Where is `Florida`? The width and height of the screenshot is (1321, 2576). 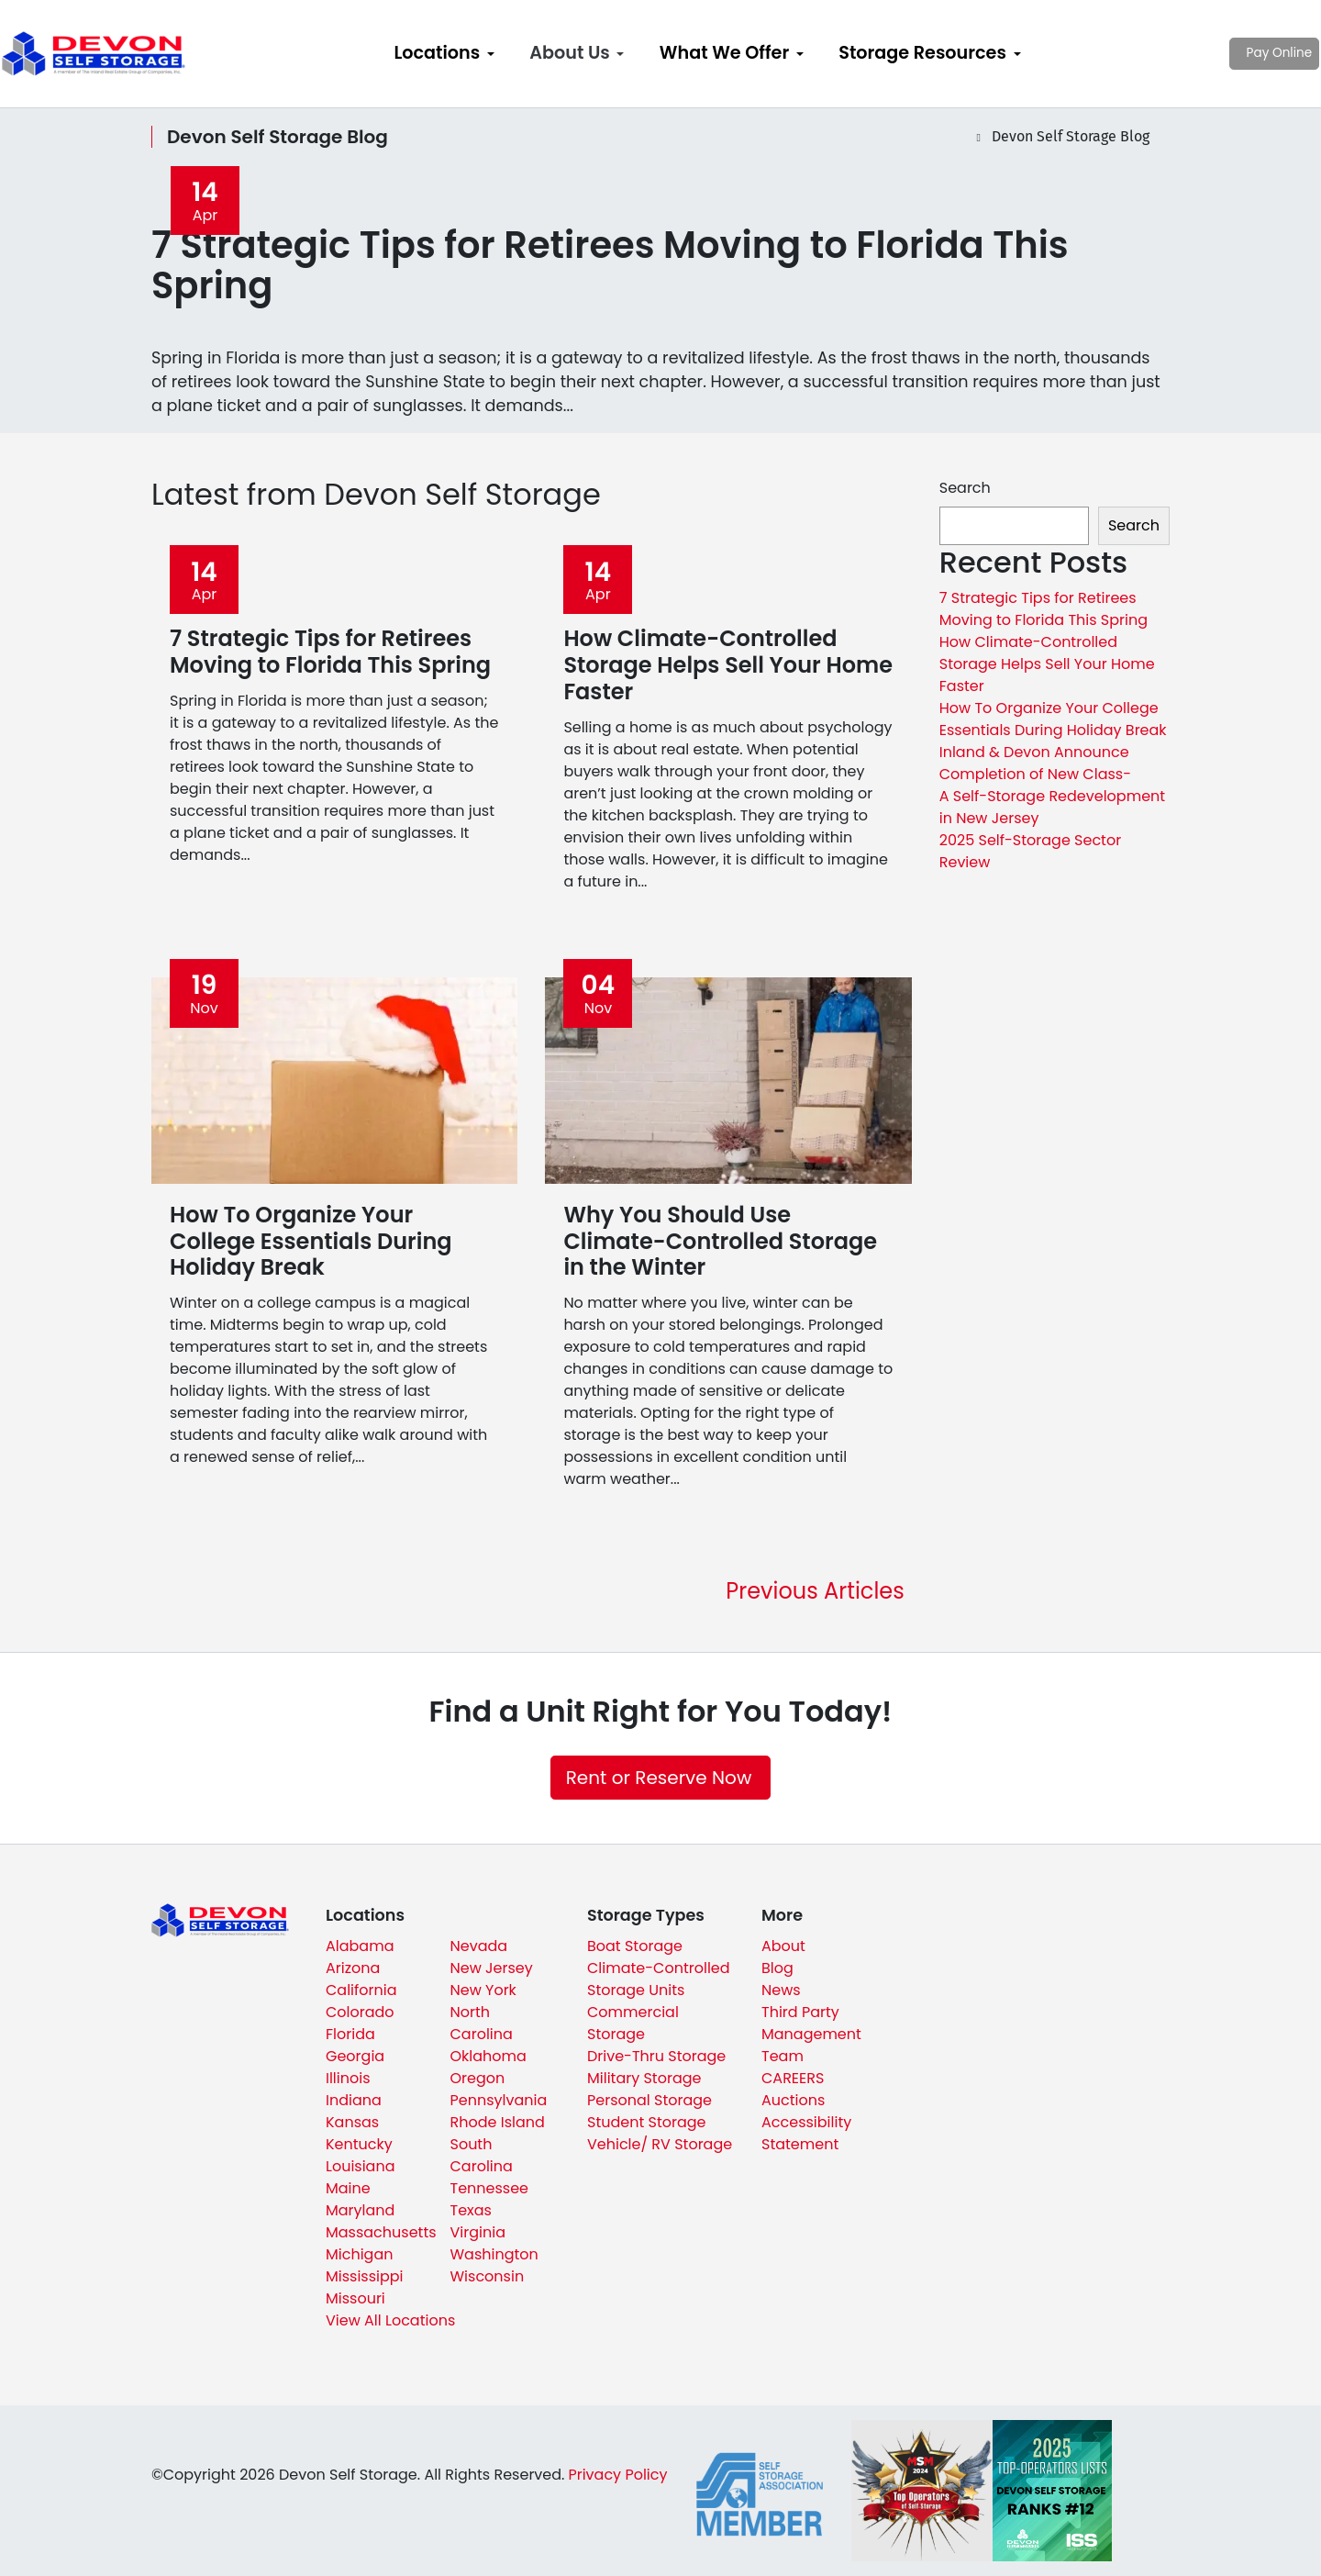 Florida is located at coordinates (350, 2034).